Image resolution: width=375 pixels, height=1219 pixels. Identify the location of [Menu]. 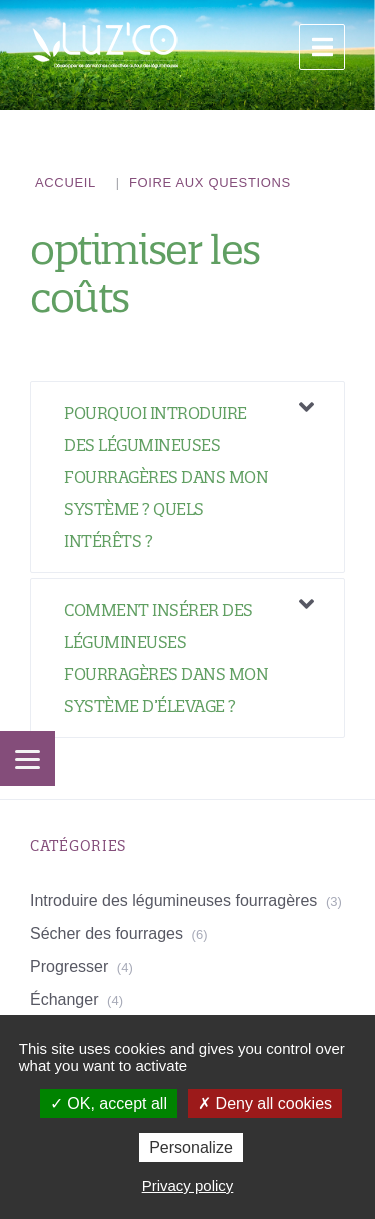
(27, 758).